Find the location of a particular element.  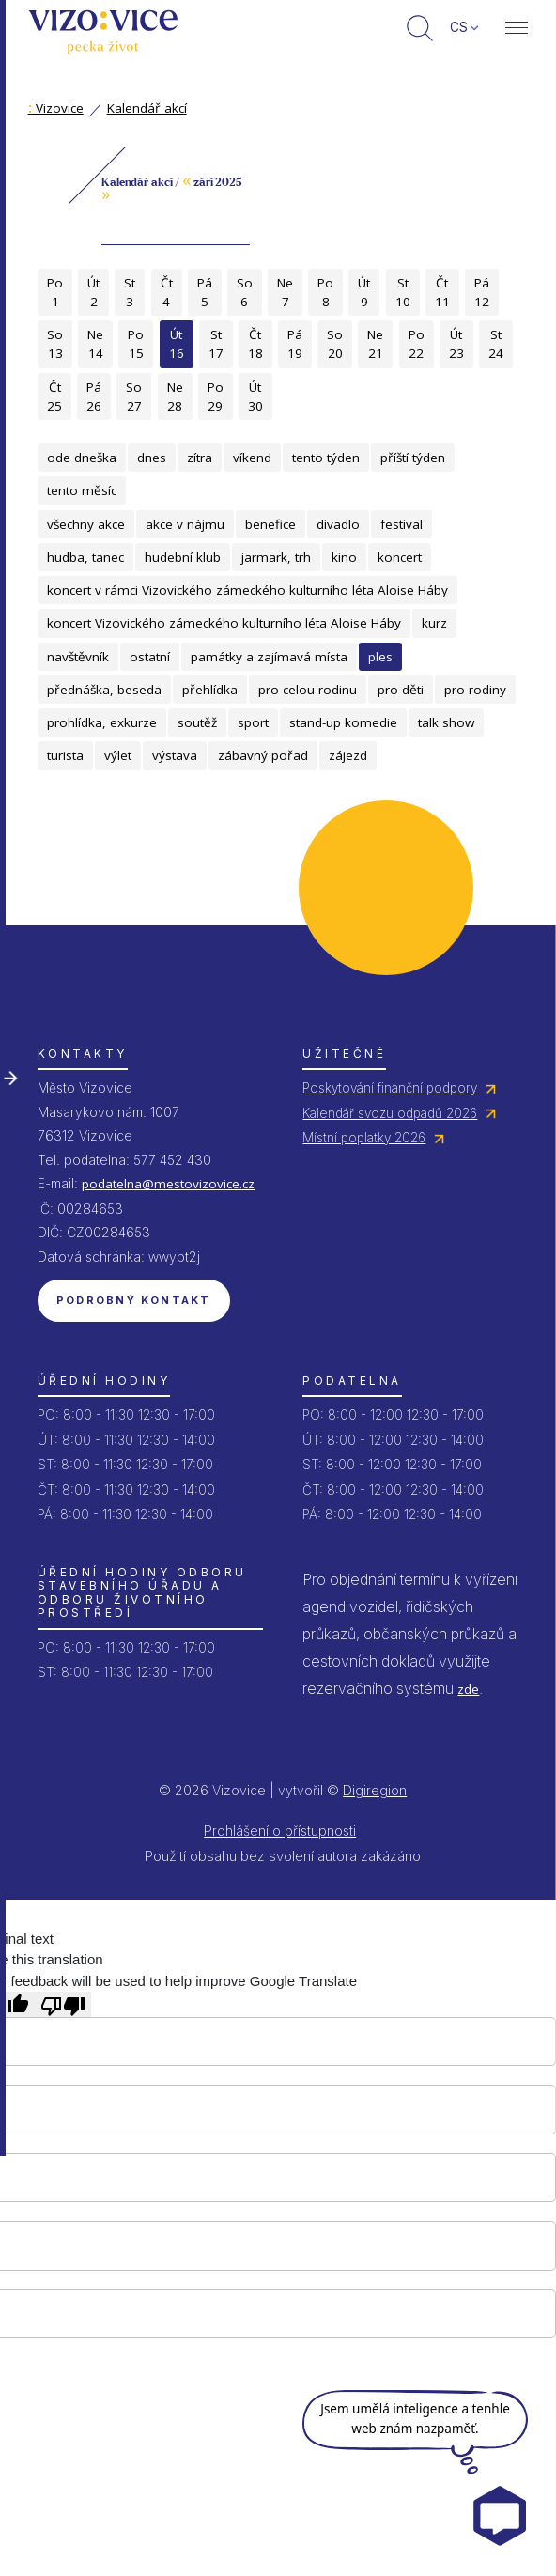

hudba, tanec is located at coordinates (85, 557).